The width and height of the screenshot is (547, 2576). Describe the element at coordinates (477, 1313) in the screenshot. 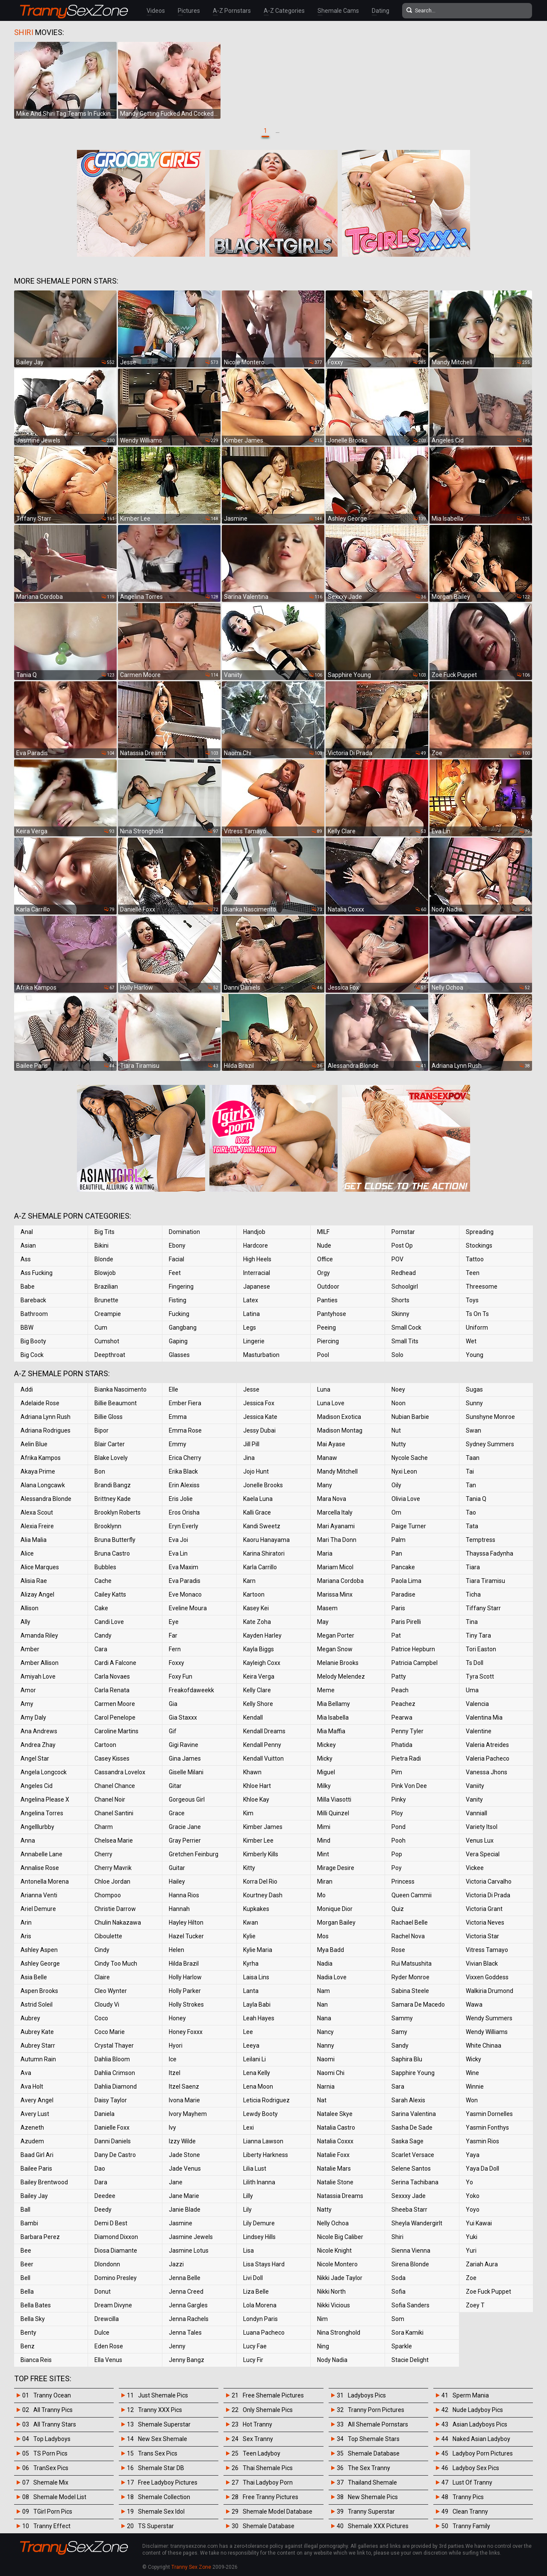

I see `Ts On Ts` at that location.